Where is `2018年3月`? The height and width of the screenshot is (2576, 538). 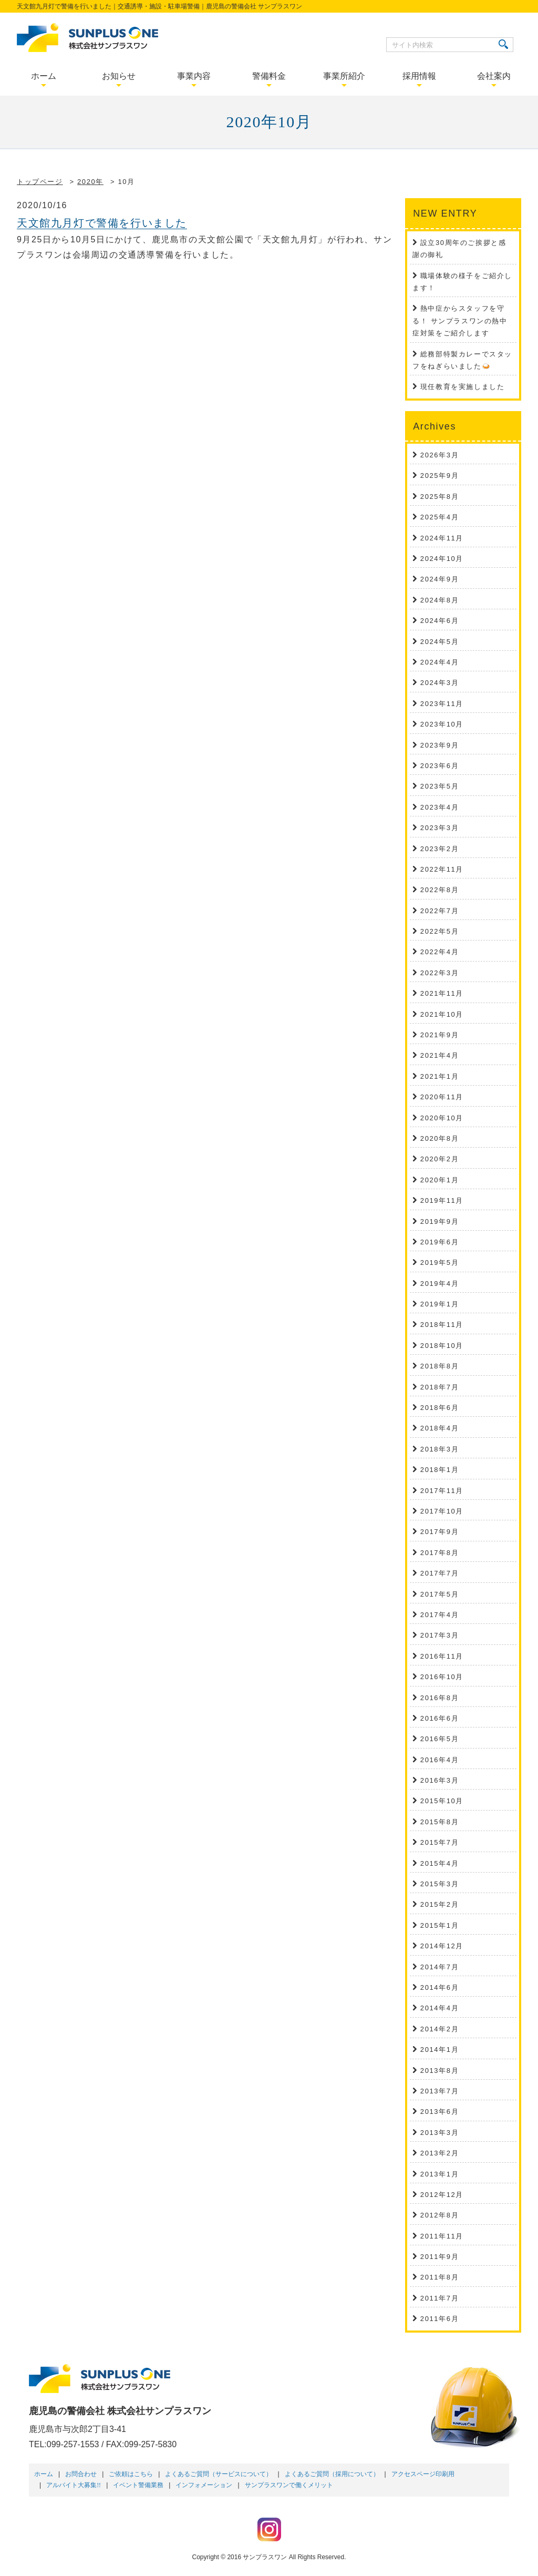 2018年3月 is located at coordinates (439, 1449).